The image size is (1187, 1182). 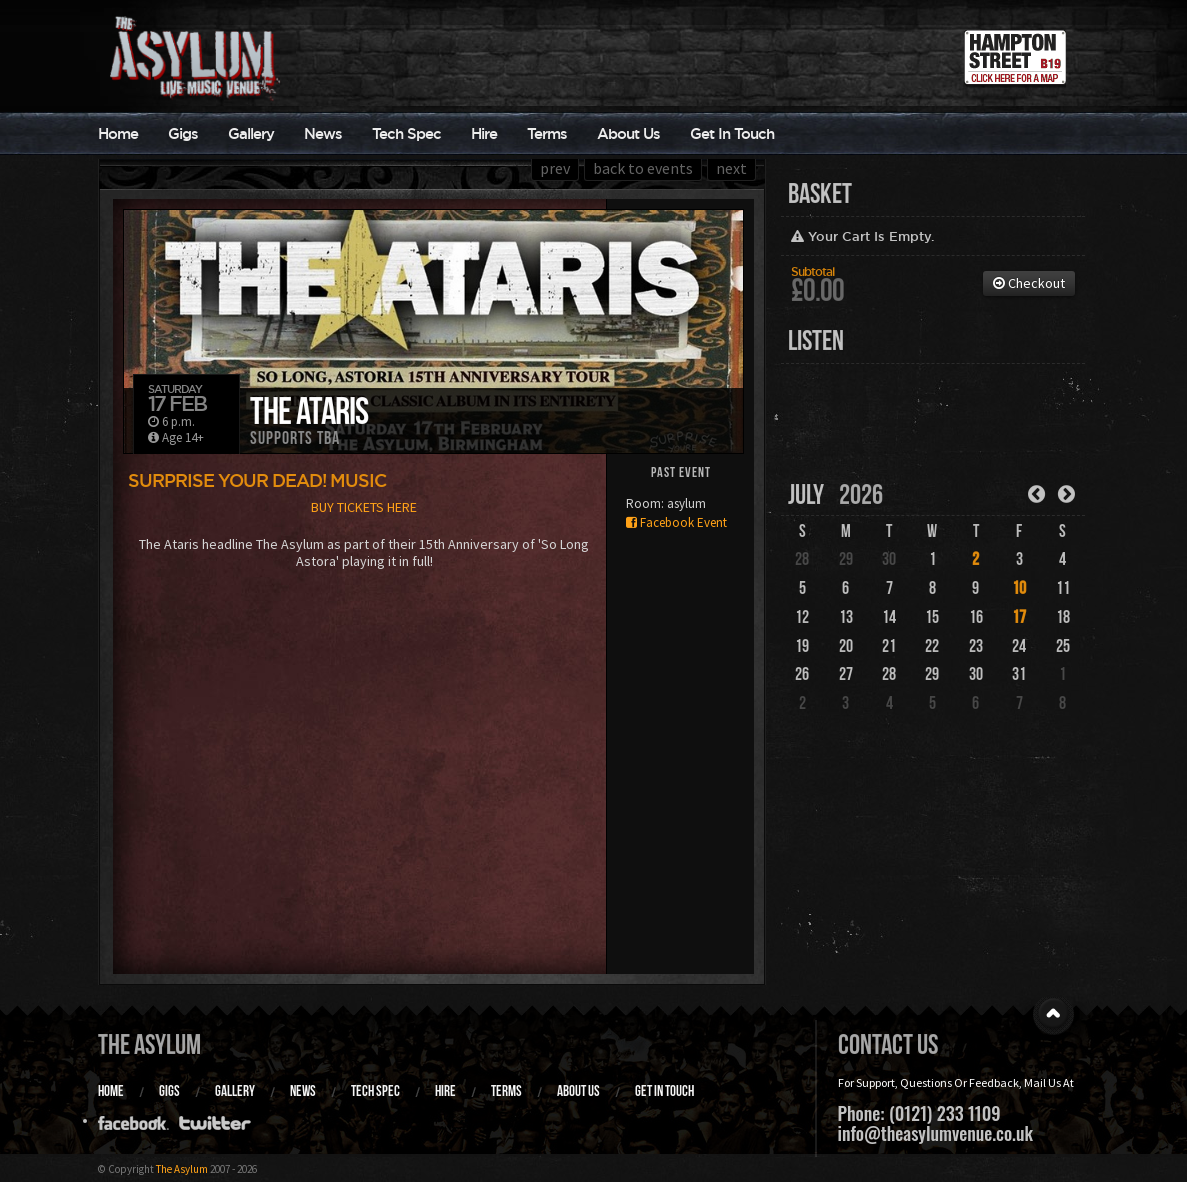 What do you see at coordinates (118, 133) in the screenshot?
I see `Home` at bounding box center [118, 133].